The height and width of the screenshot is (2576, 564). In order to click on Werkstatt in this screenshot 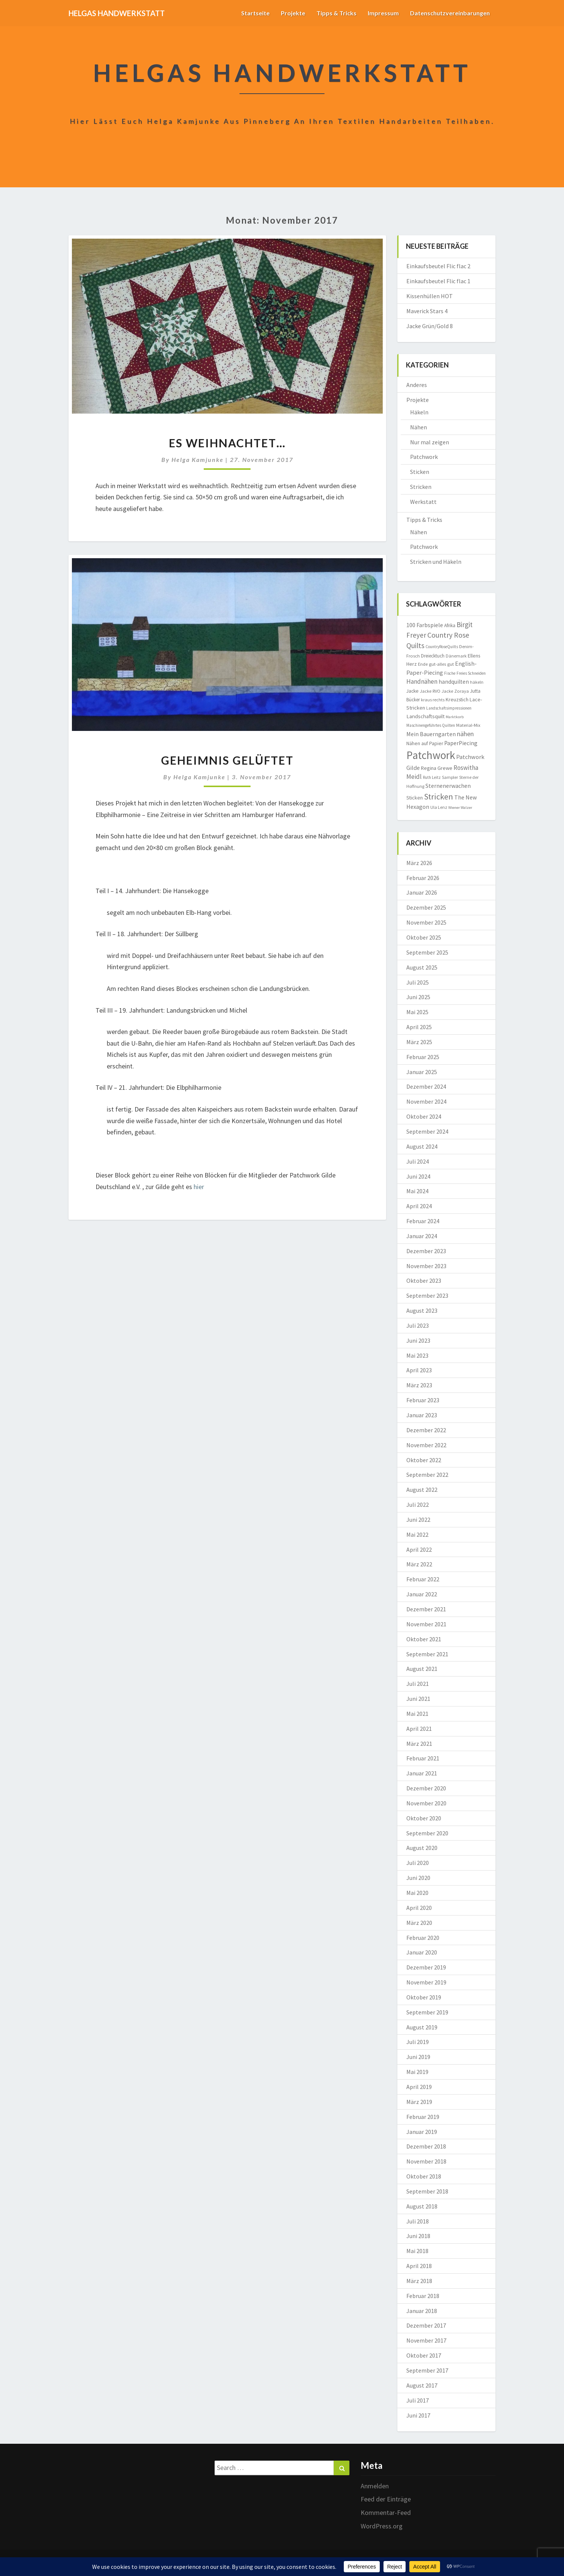, I will do `click(423, 501)`.